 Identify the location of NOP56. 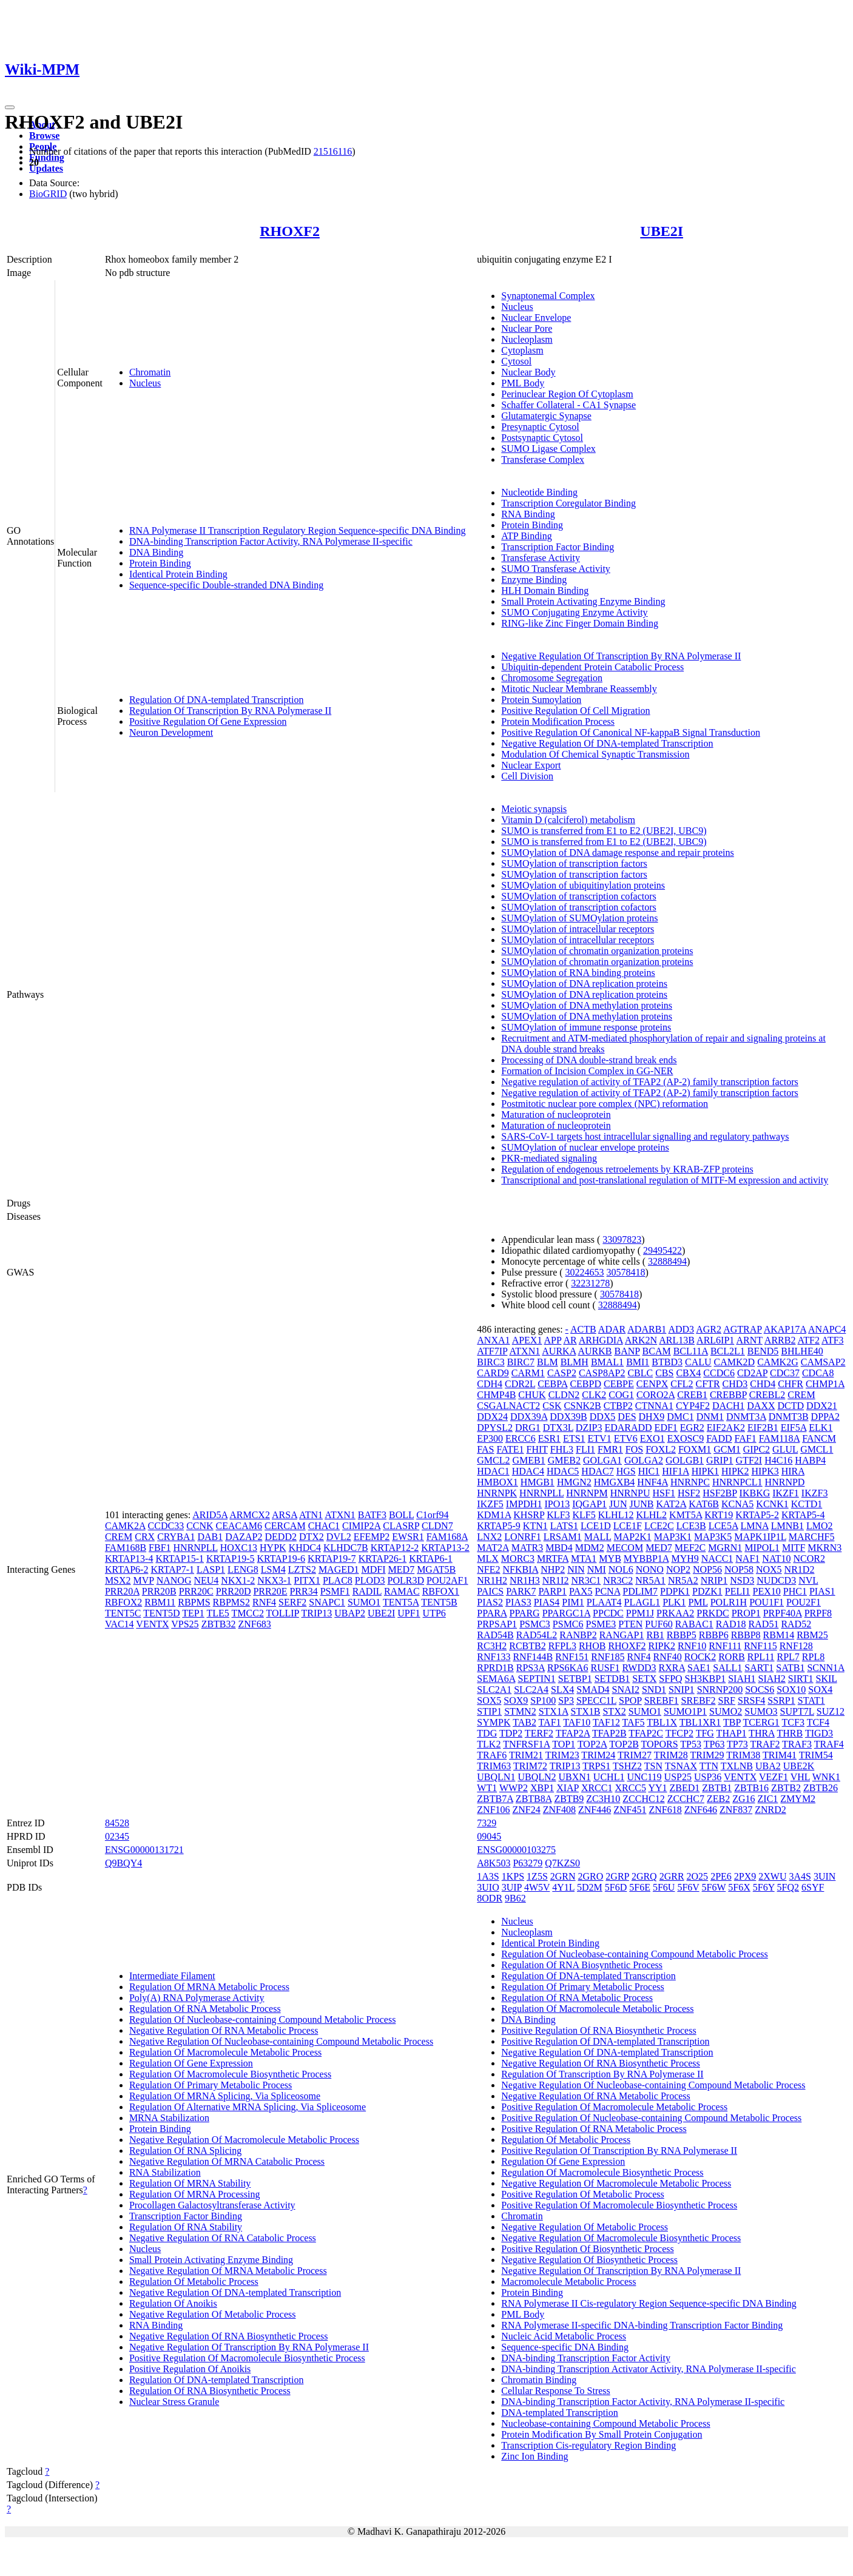
(707, 1569).